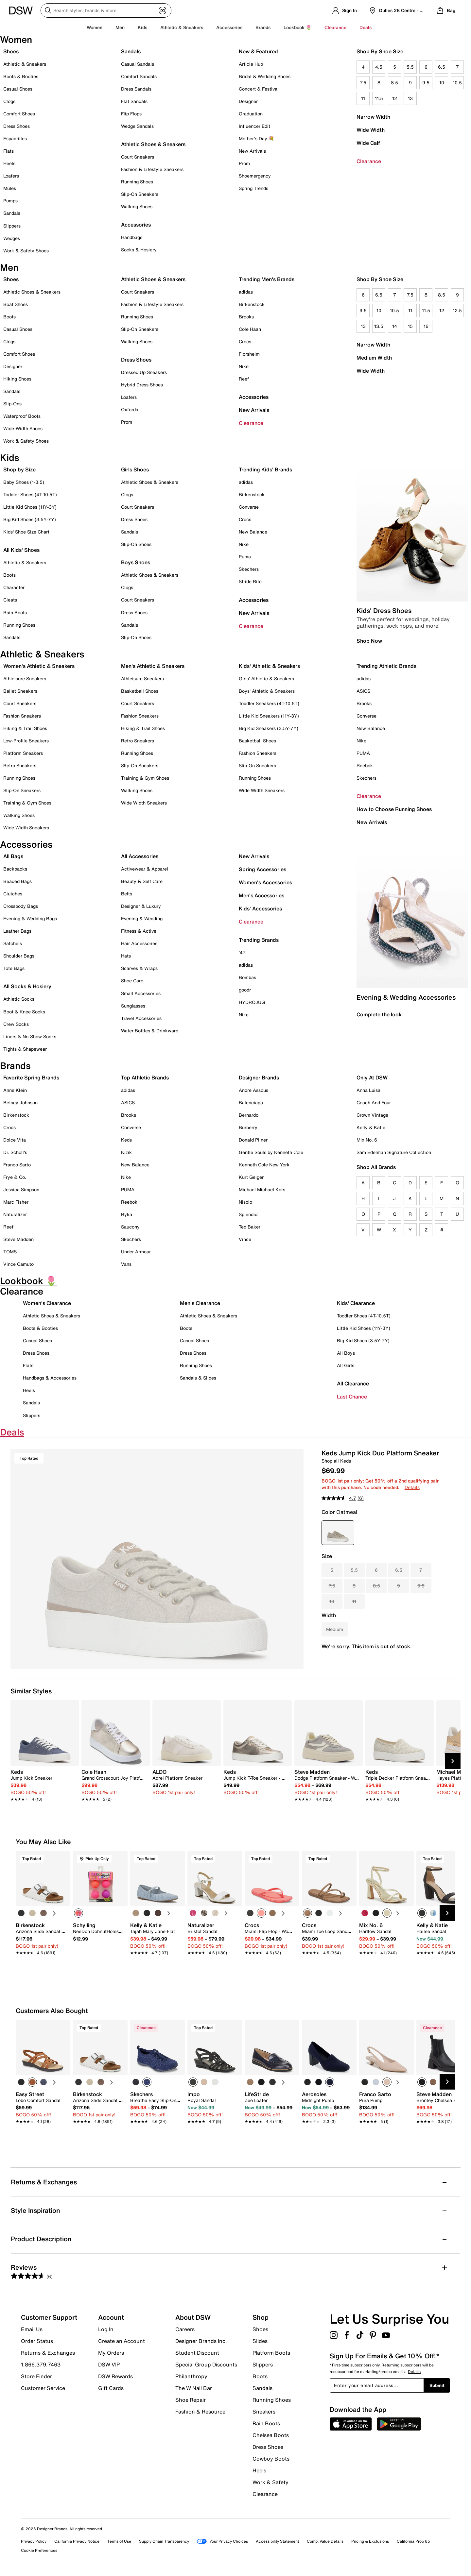 The height and width of the screenshot is (2576, 471). What do you see at coordinates (39, 2550) in the screenshot?
I see `Cookie Preferences` at bounding box center [39, 2550].